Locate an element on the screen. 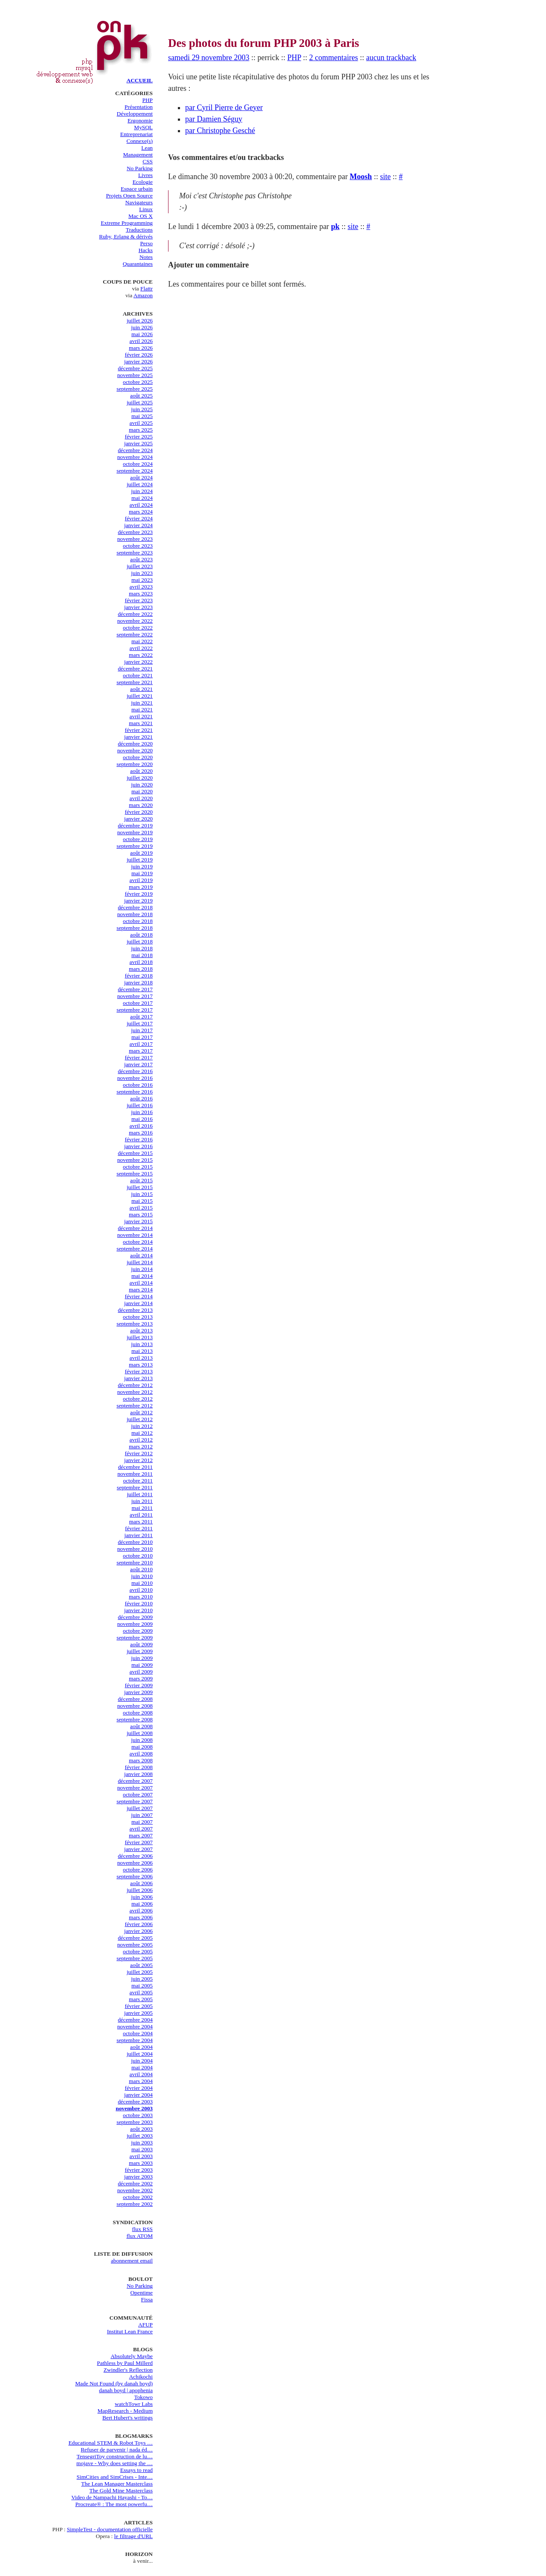  octobre 2010 is located at coordinates (138, 1555).